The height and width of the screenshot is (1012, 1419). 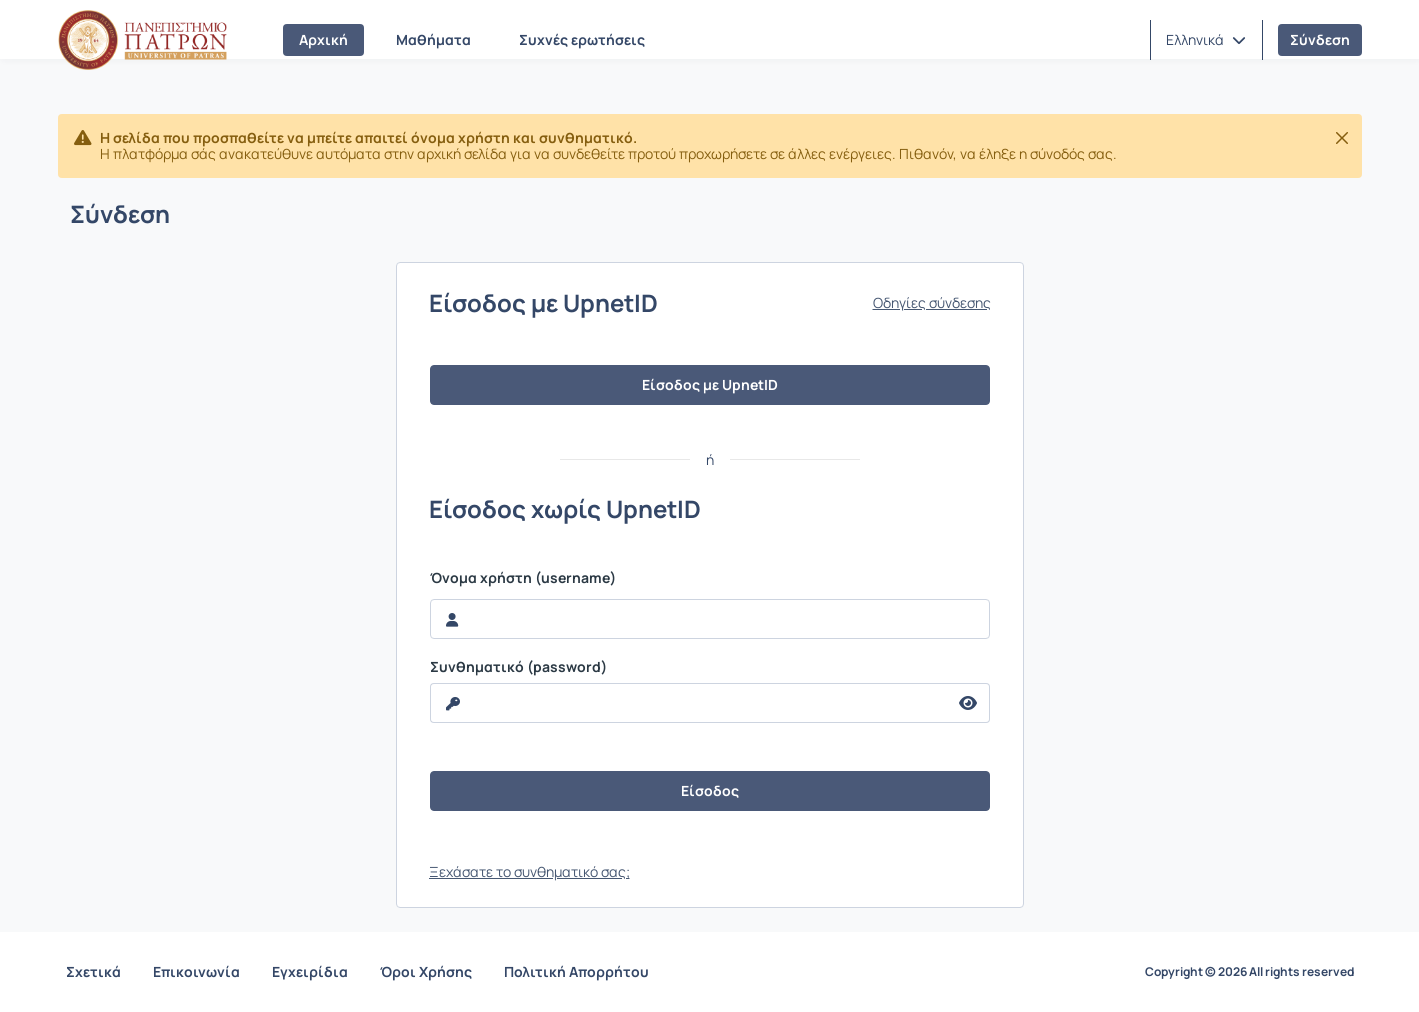 I want to click on [Αρχική Σελίδα], so click(x=143, y=40).